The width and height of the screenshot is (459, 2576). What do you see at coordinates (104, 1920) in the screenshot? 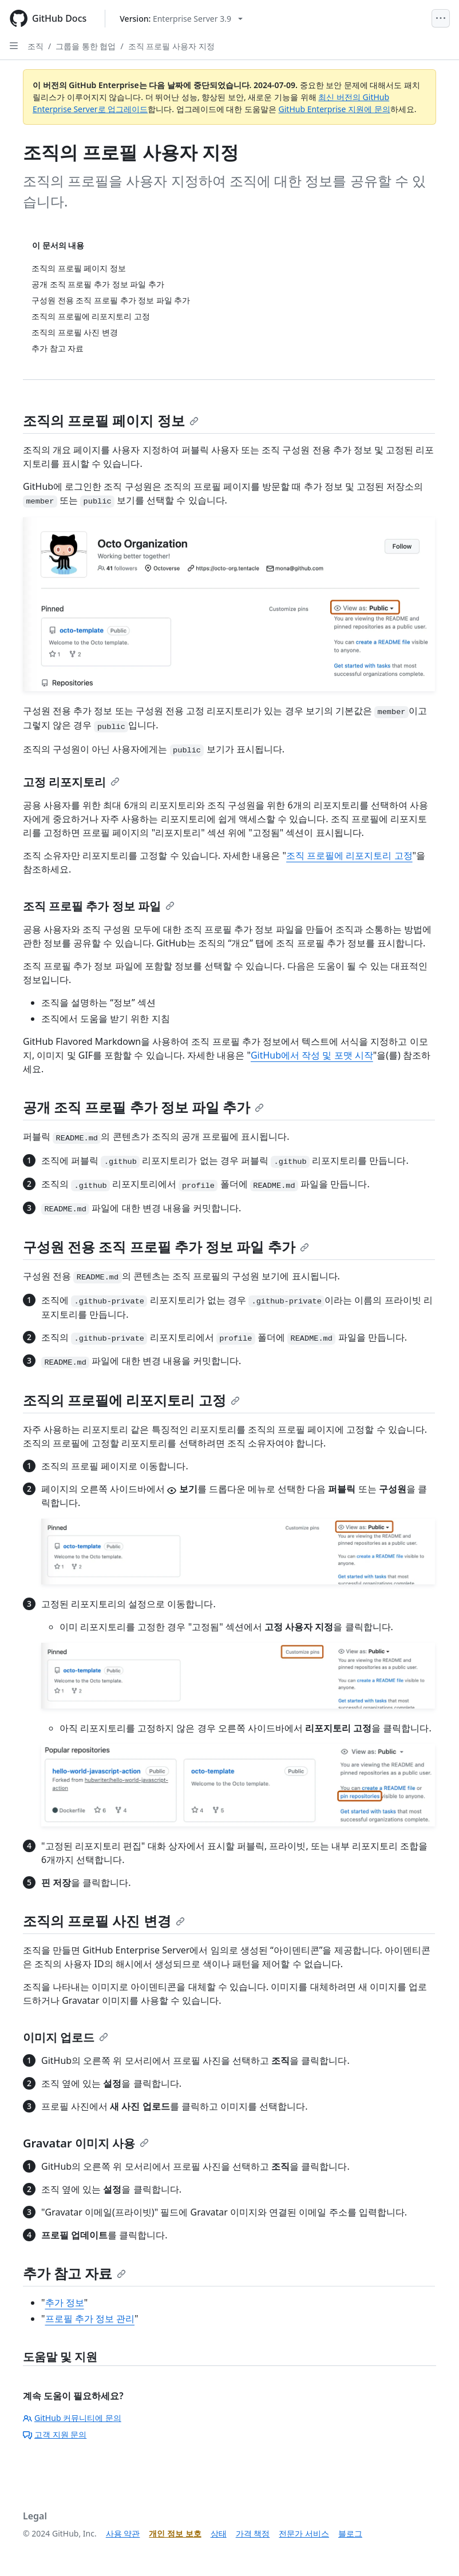
I see `조직의 프로필 사진 변경` at bounding box center [104, 1920].